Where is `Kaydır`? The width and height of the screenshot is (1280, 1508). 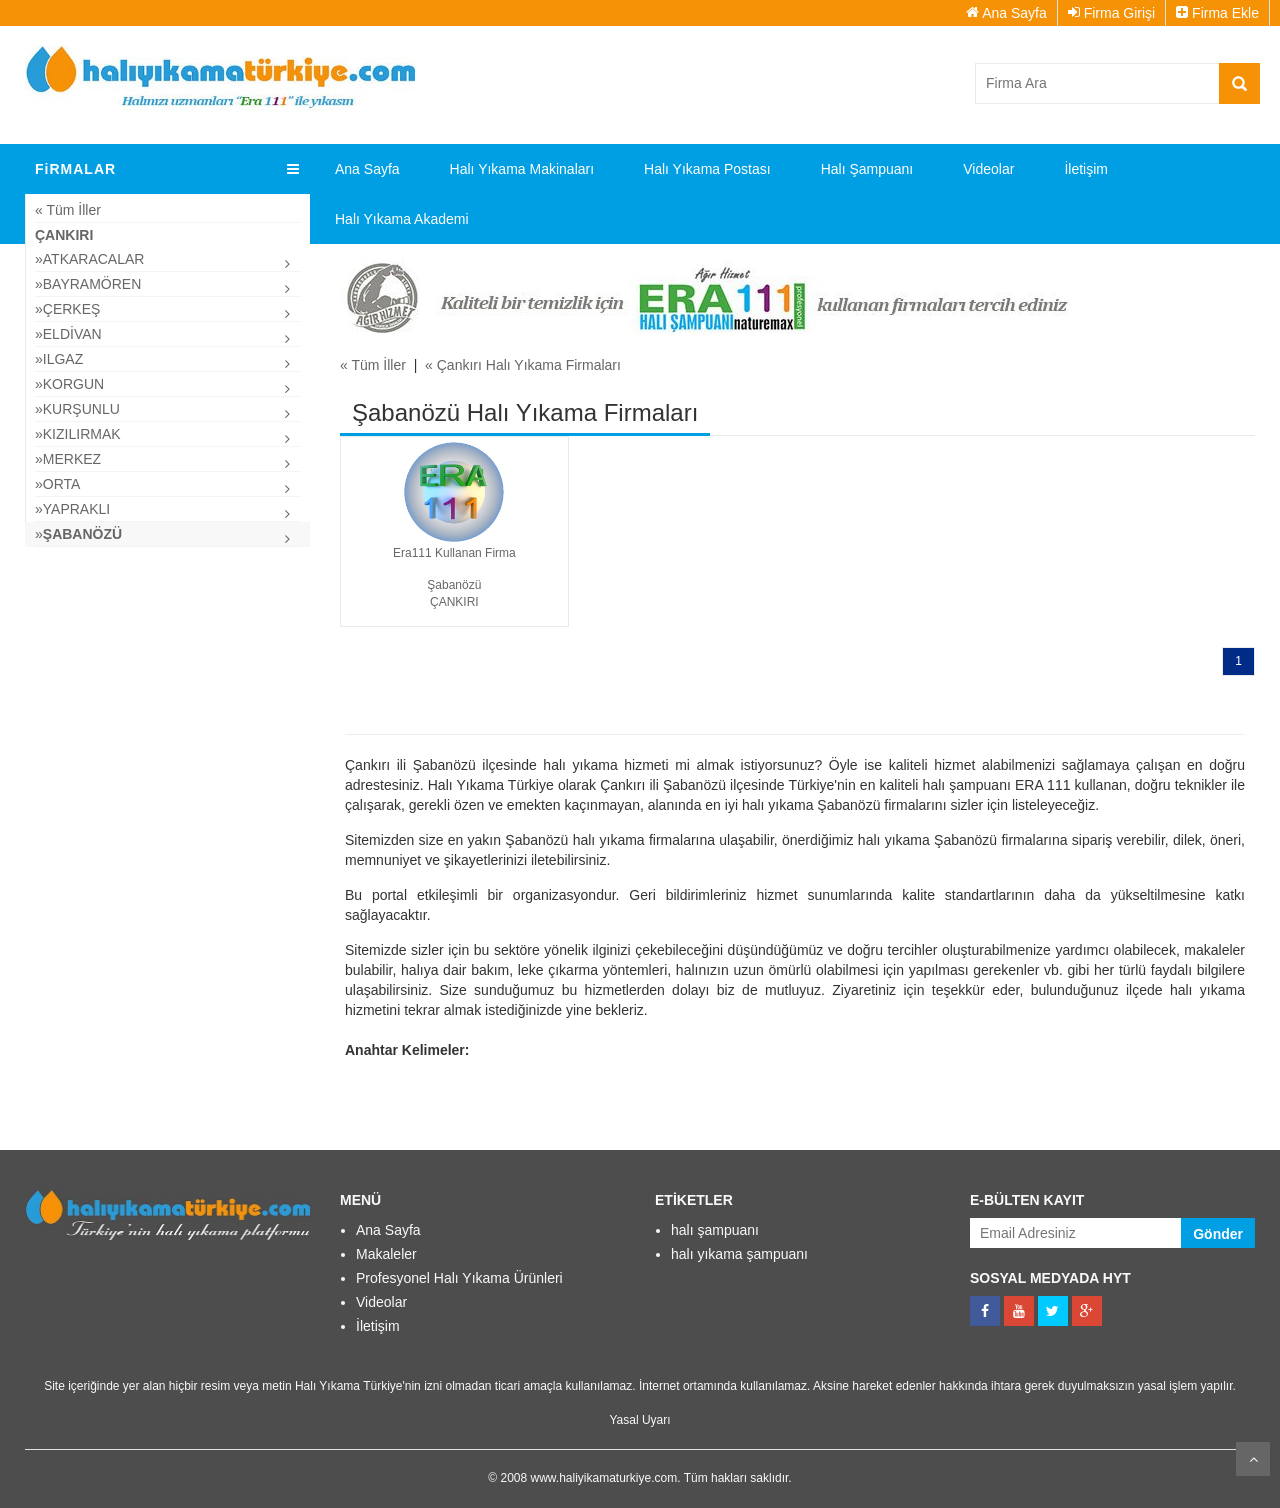
Kaydır is located at coordinates (1253, 1459).